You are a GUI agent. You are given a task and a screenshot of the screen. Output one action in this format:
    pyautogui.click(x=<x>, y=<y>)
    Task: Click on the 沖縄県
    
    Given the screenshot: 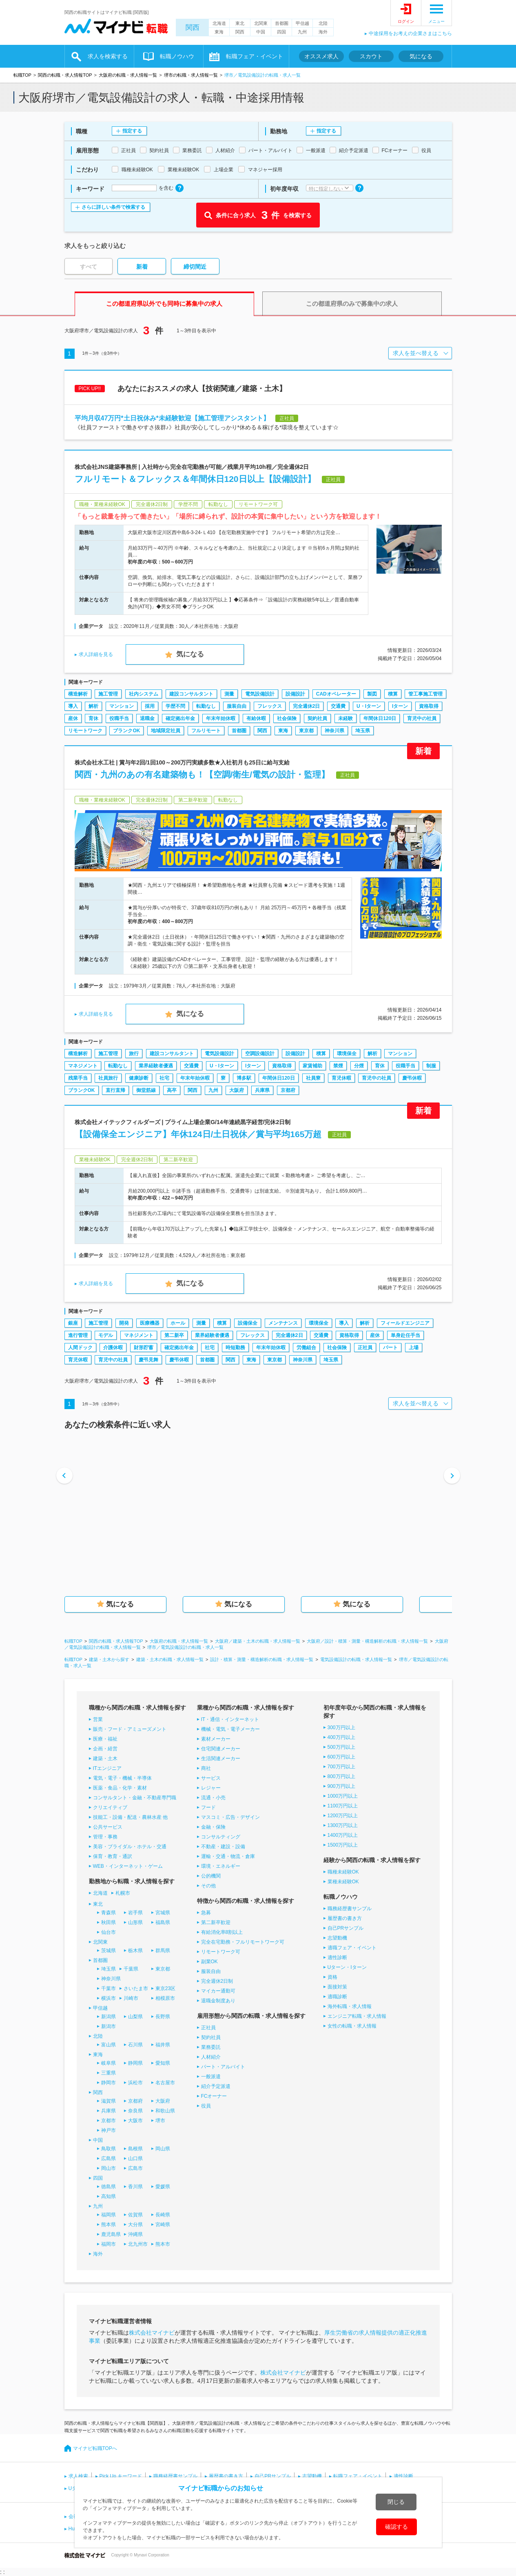 What is the action you would take?
    pyautogui.click(x=135, y=2234)
    